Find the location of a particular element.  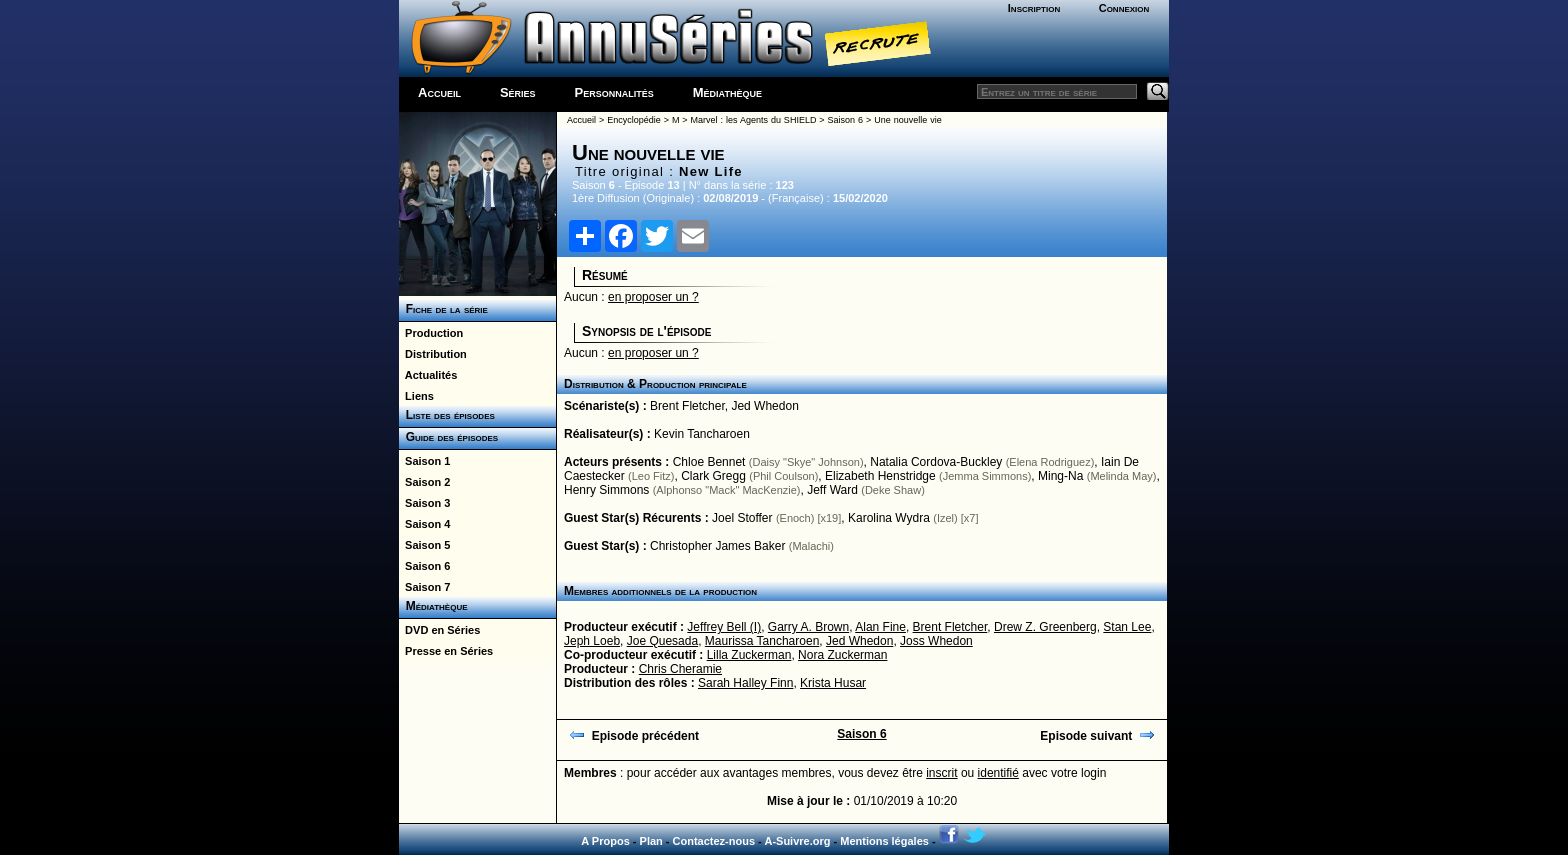

en proposer un ? is located at coordinates (653, 297).